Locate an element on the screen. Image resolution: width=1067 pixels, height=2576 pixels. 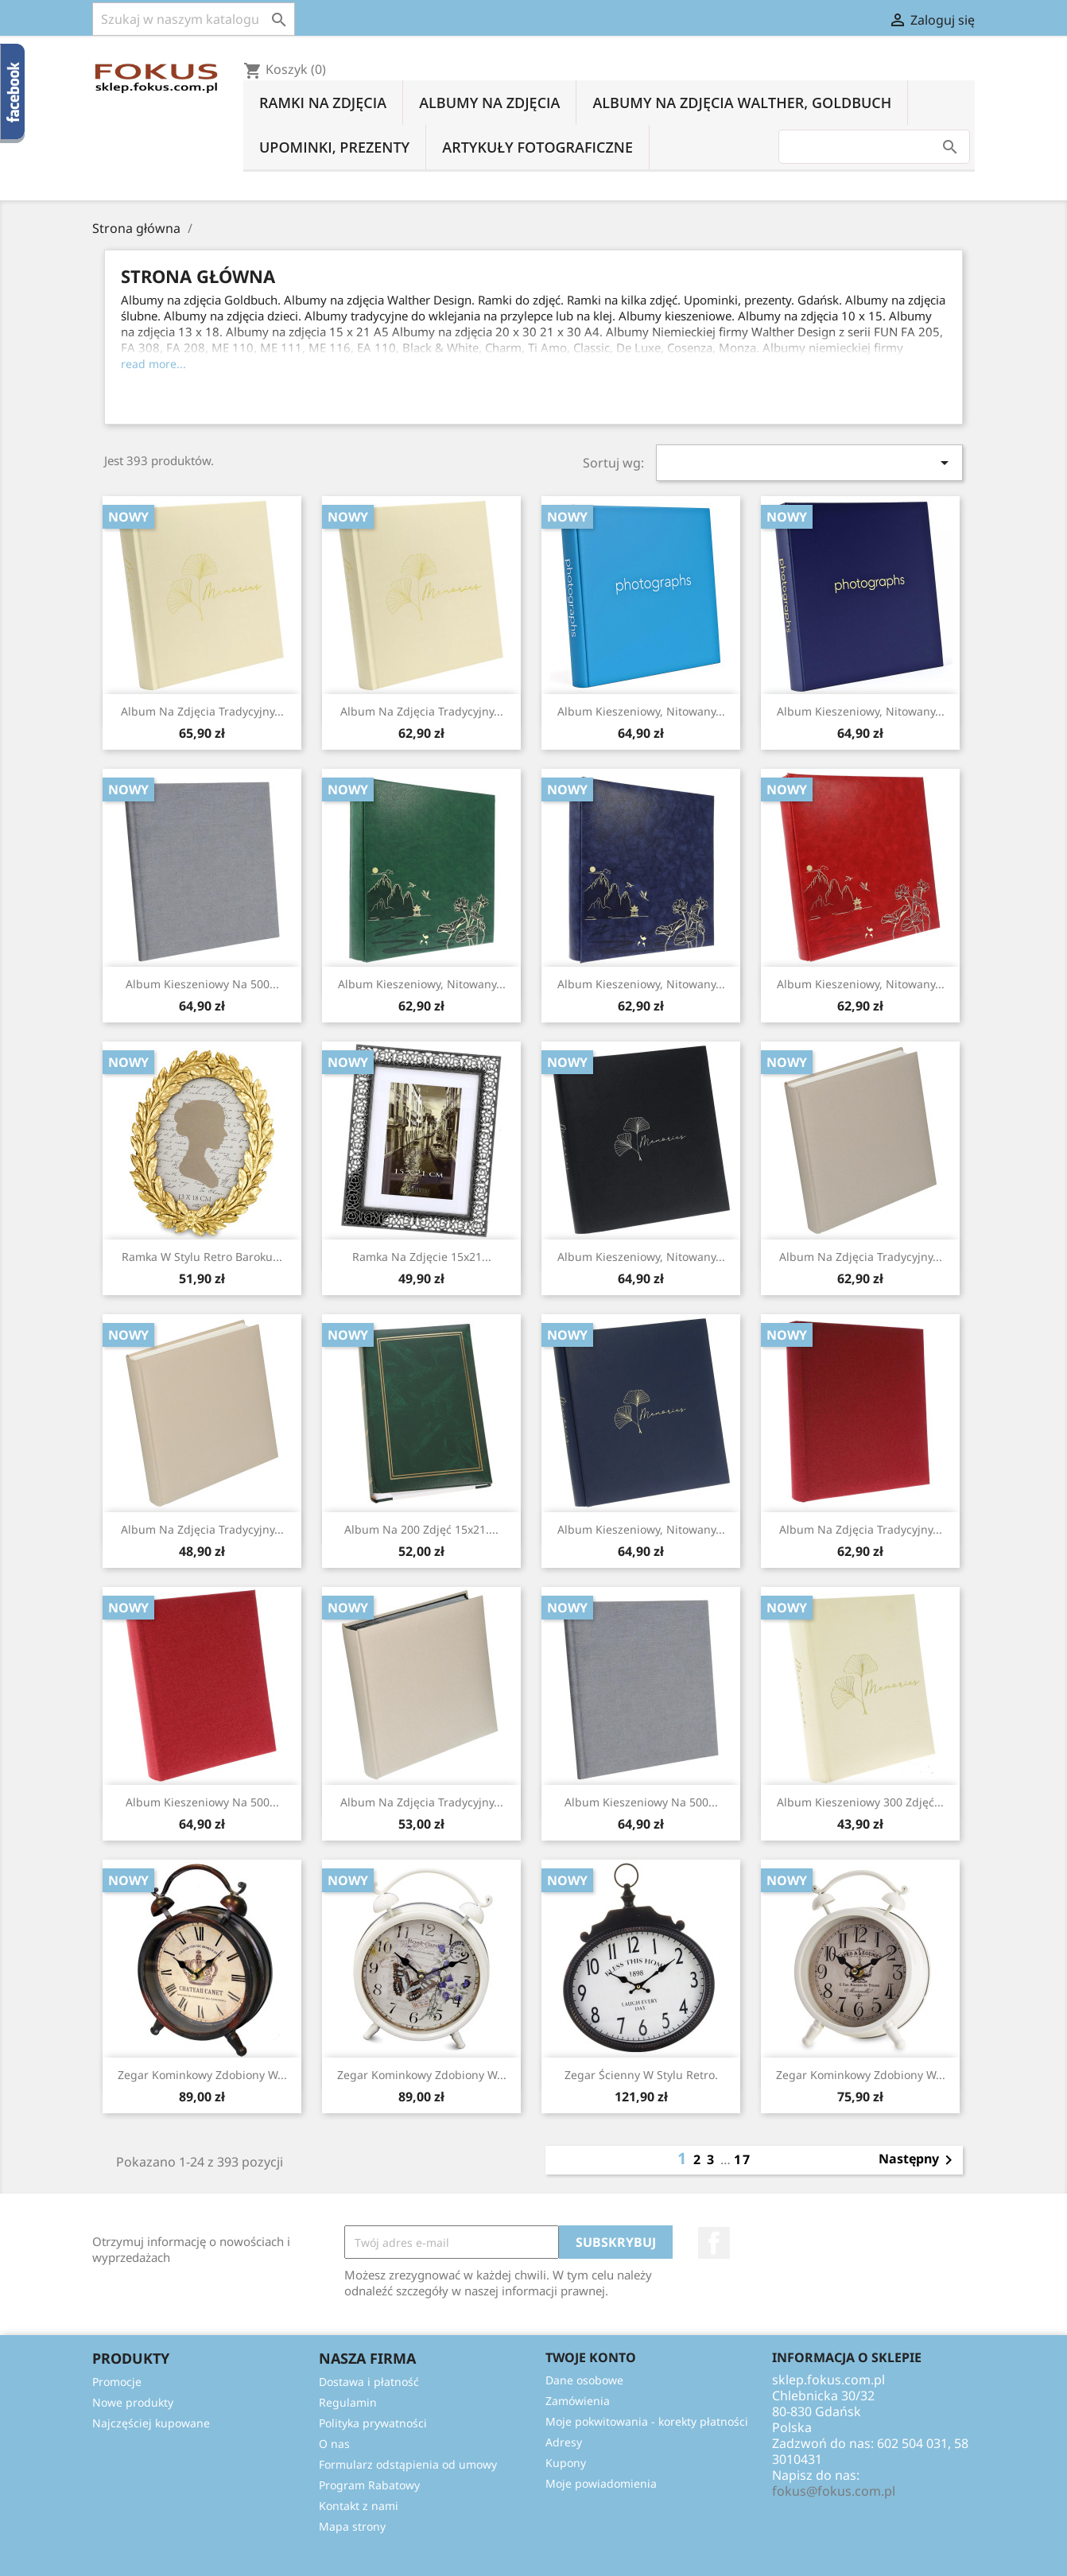
17 is located at coordinates (742, 2159).